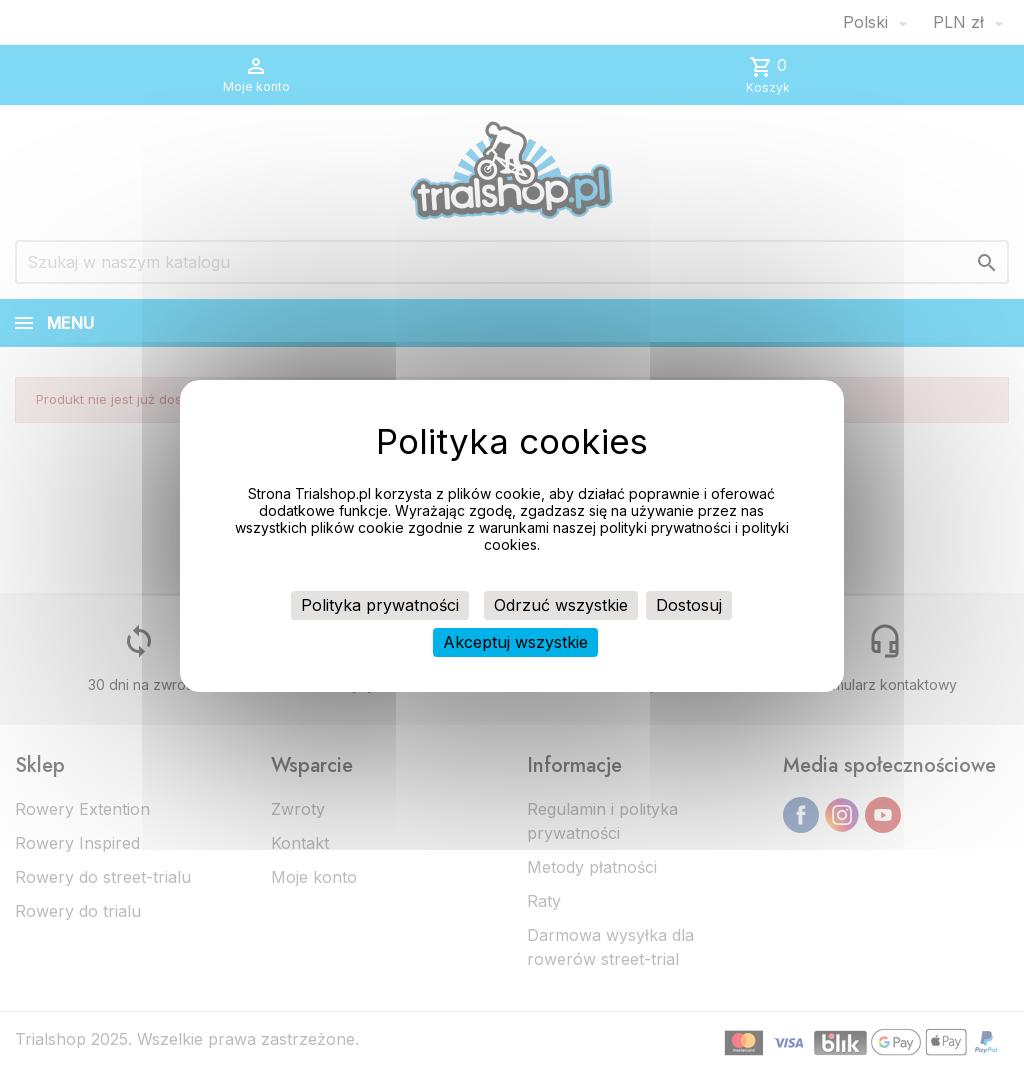  What do you see at coordinates (561, 605) in the screenshot?
I see `Odrzuć wszystkie [Cookies : Odrzuć wszystkie]` at bounding box center [561, 605].